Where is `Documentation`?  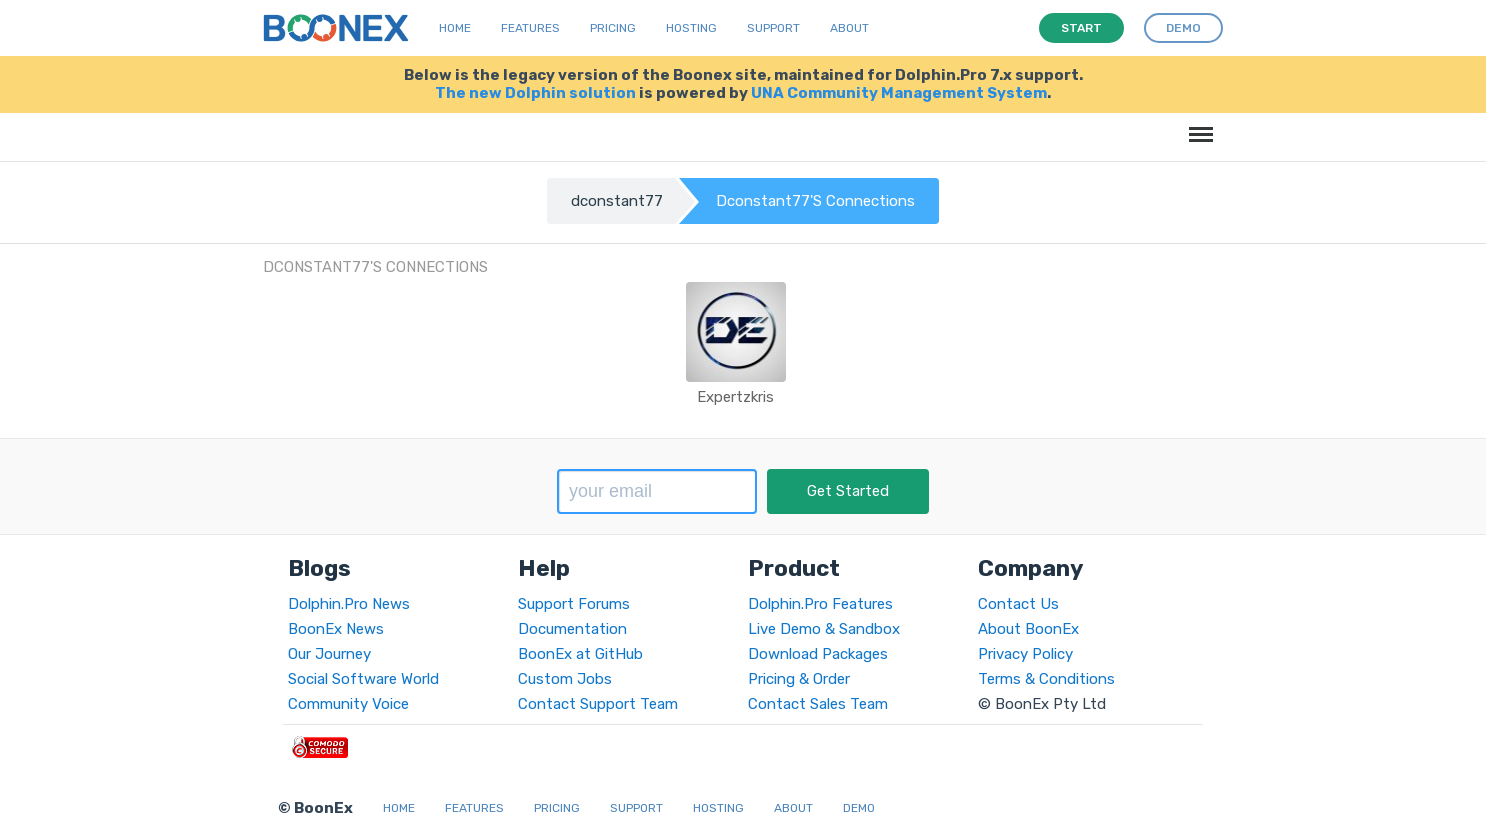
Documentation is located at coordinates (572, 629).